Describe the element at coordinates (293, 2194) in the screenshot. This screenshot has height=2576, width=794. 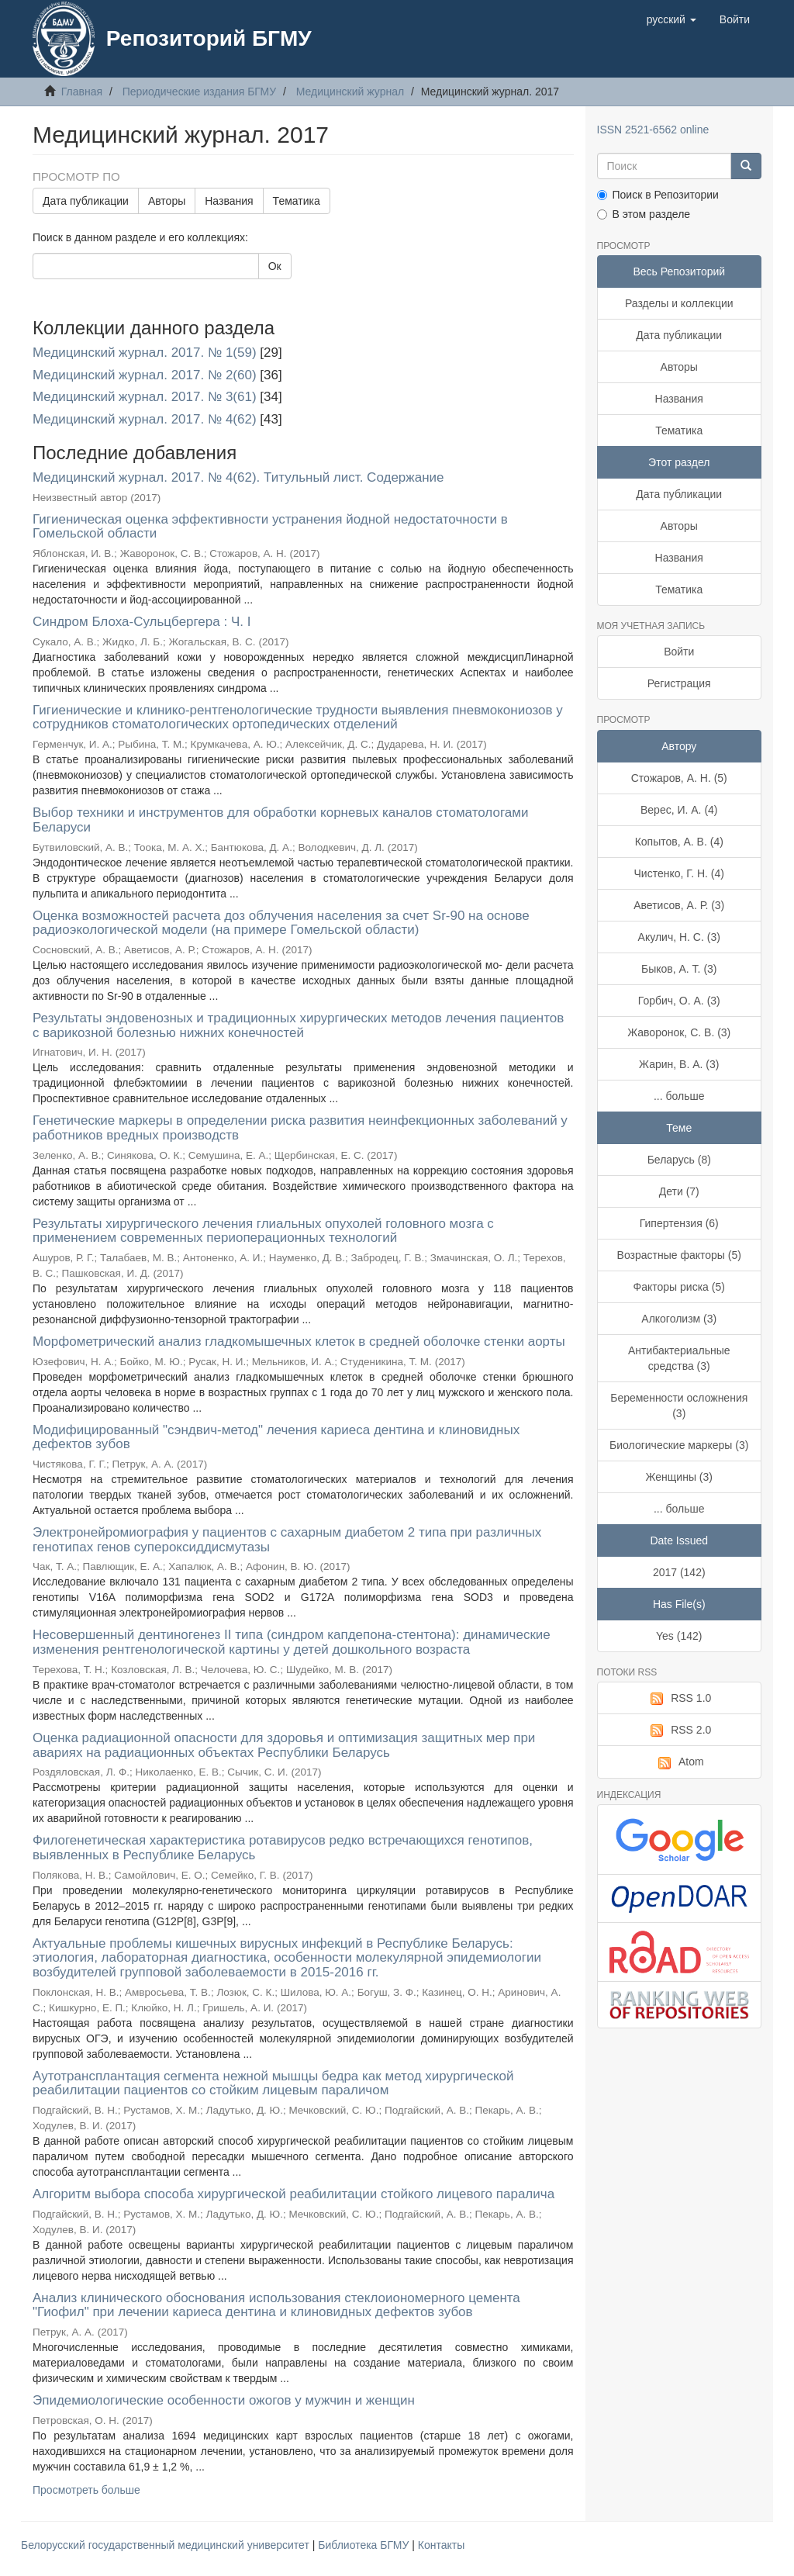
I see `Алгоритм выбора способа хирургической реабилитации стойкого лицевого паралича` at that location.